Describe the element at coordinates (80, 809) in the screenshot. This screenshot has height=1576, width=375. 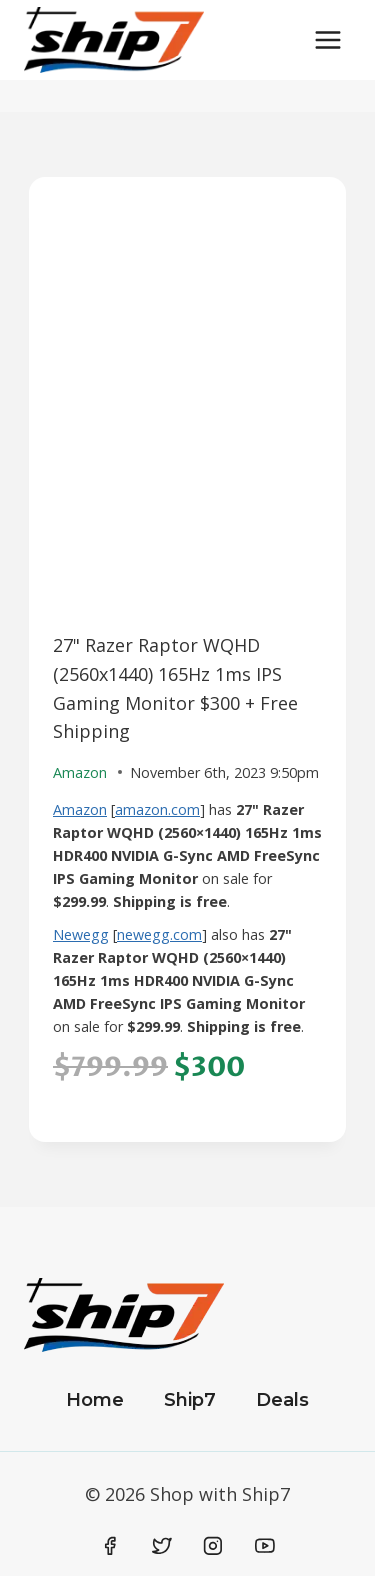
I see `Amazon` at that location.